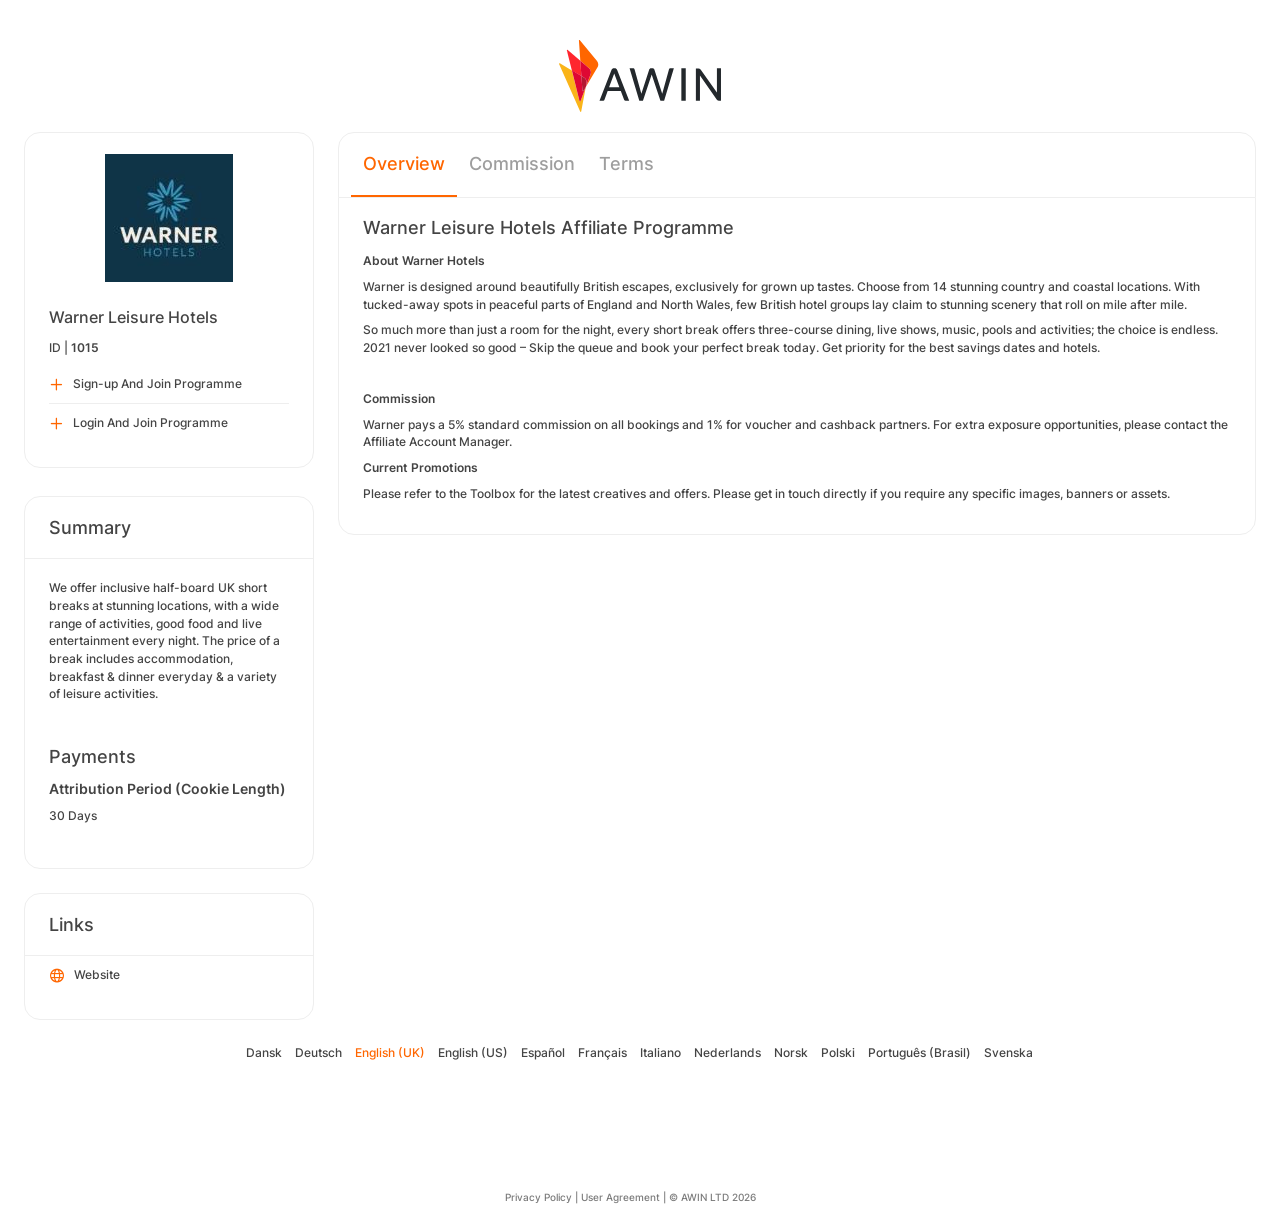 This screenshot has width=1280, height=1217. What do you see at coordinates (404, 163) in the screenshot?
I see `Overview` at bounding box center [404, 163].